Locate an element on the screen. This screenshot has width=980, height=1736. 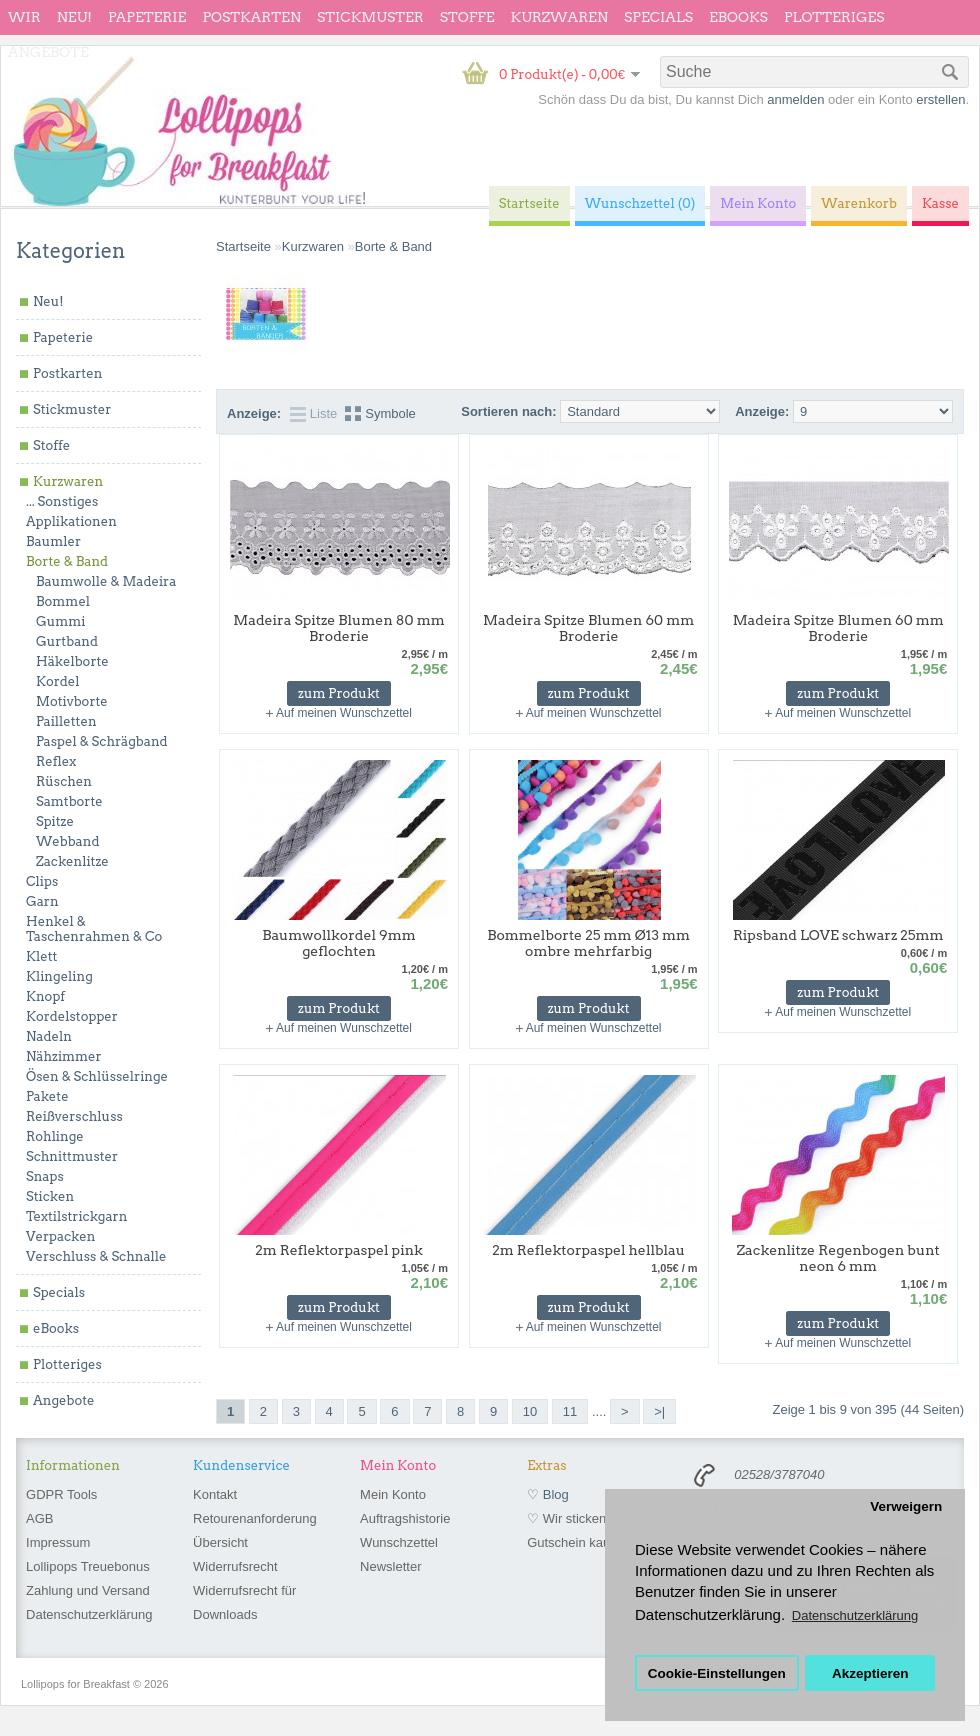
Klett is located at coordinates (41, 956).